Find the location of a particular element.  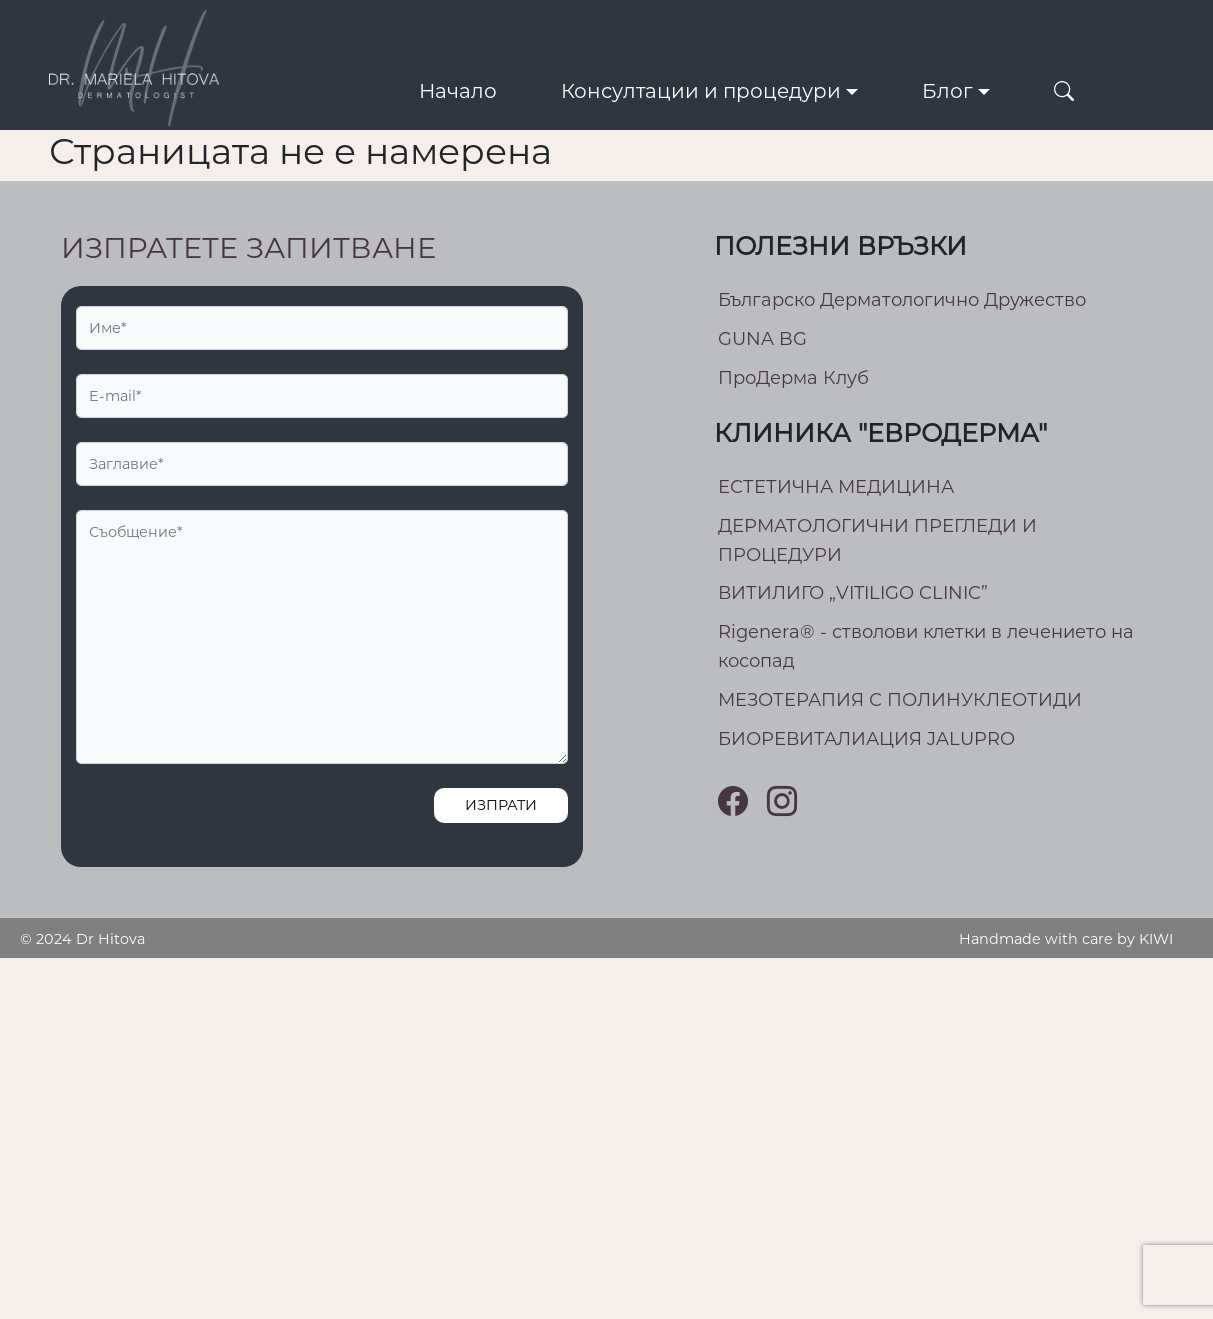

МEЗОТЕРАПИЯ С ПОЛИНУКЛЕОТИДИ is located at coordinates (900, 700).